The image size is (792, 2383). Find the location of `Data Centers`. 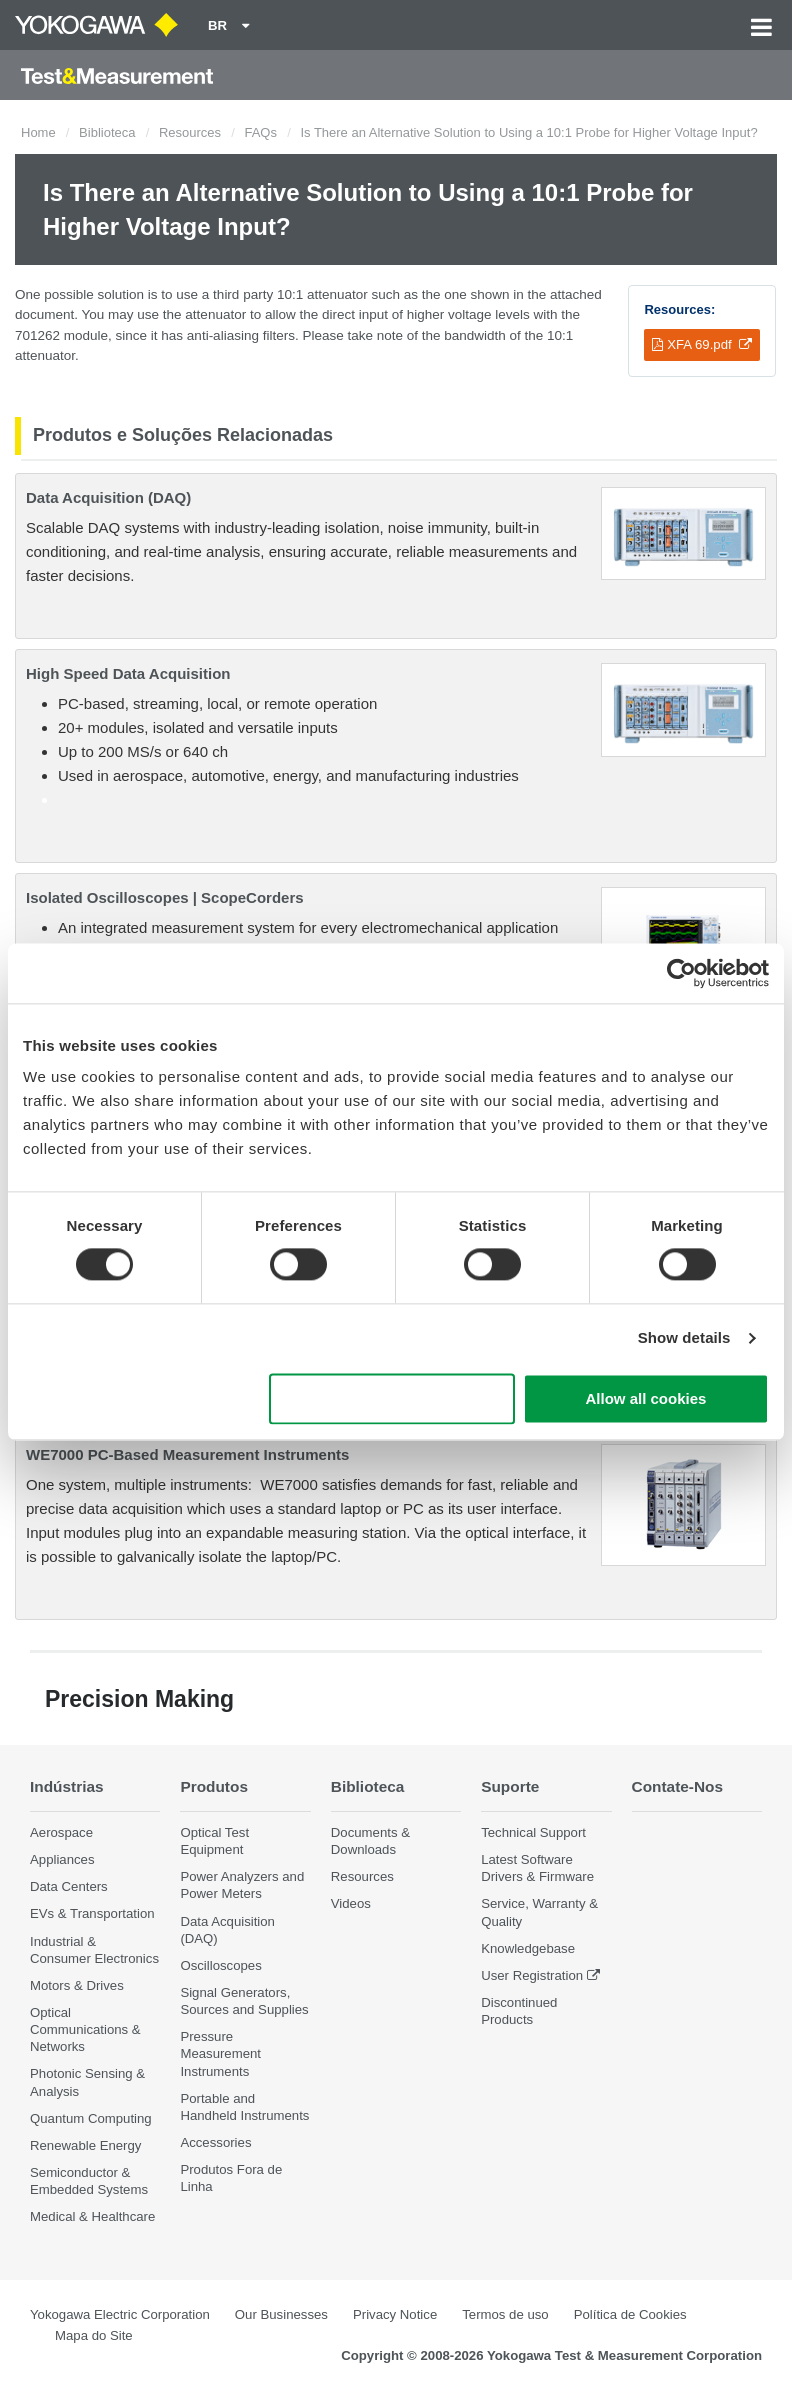

Data Centers is located at coordinates (69, 1886).